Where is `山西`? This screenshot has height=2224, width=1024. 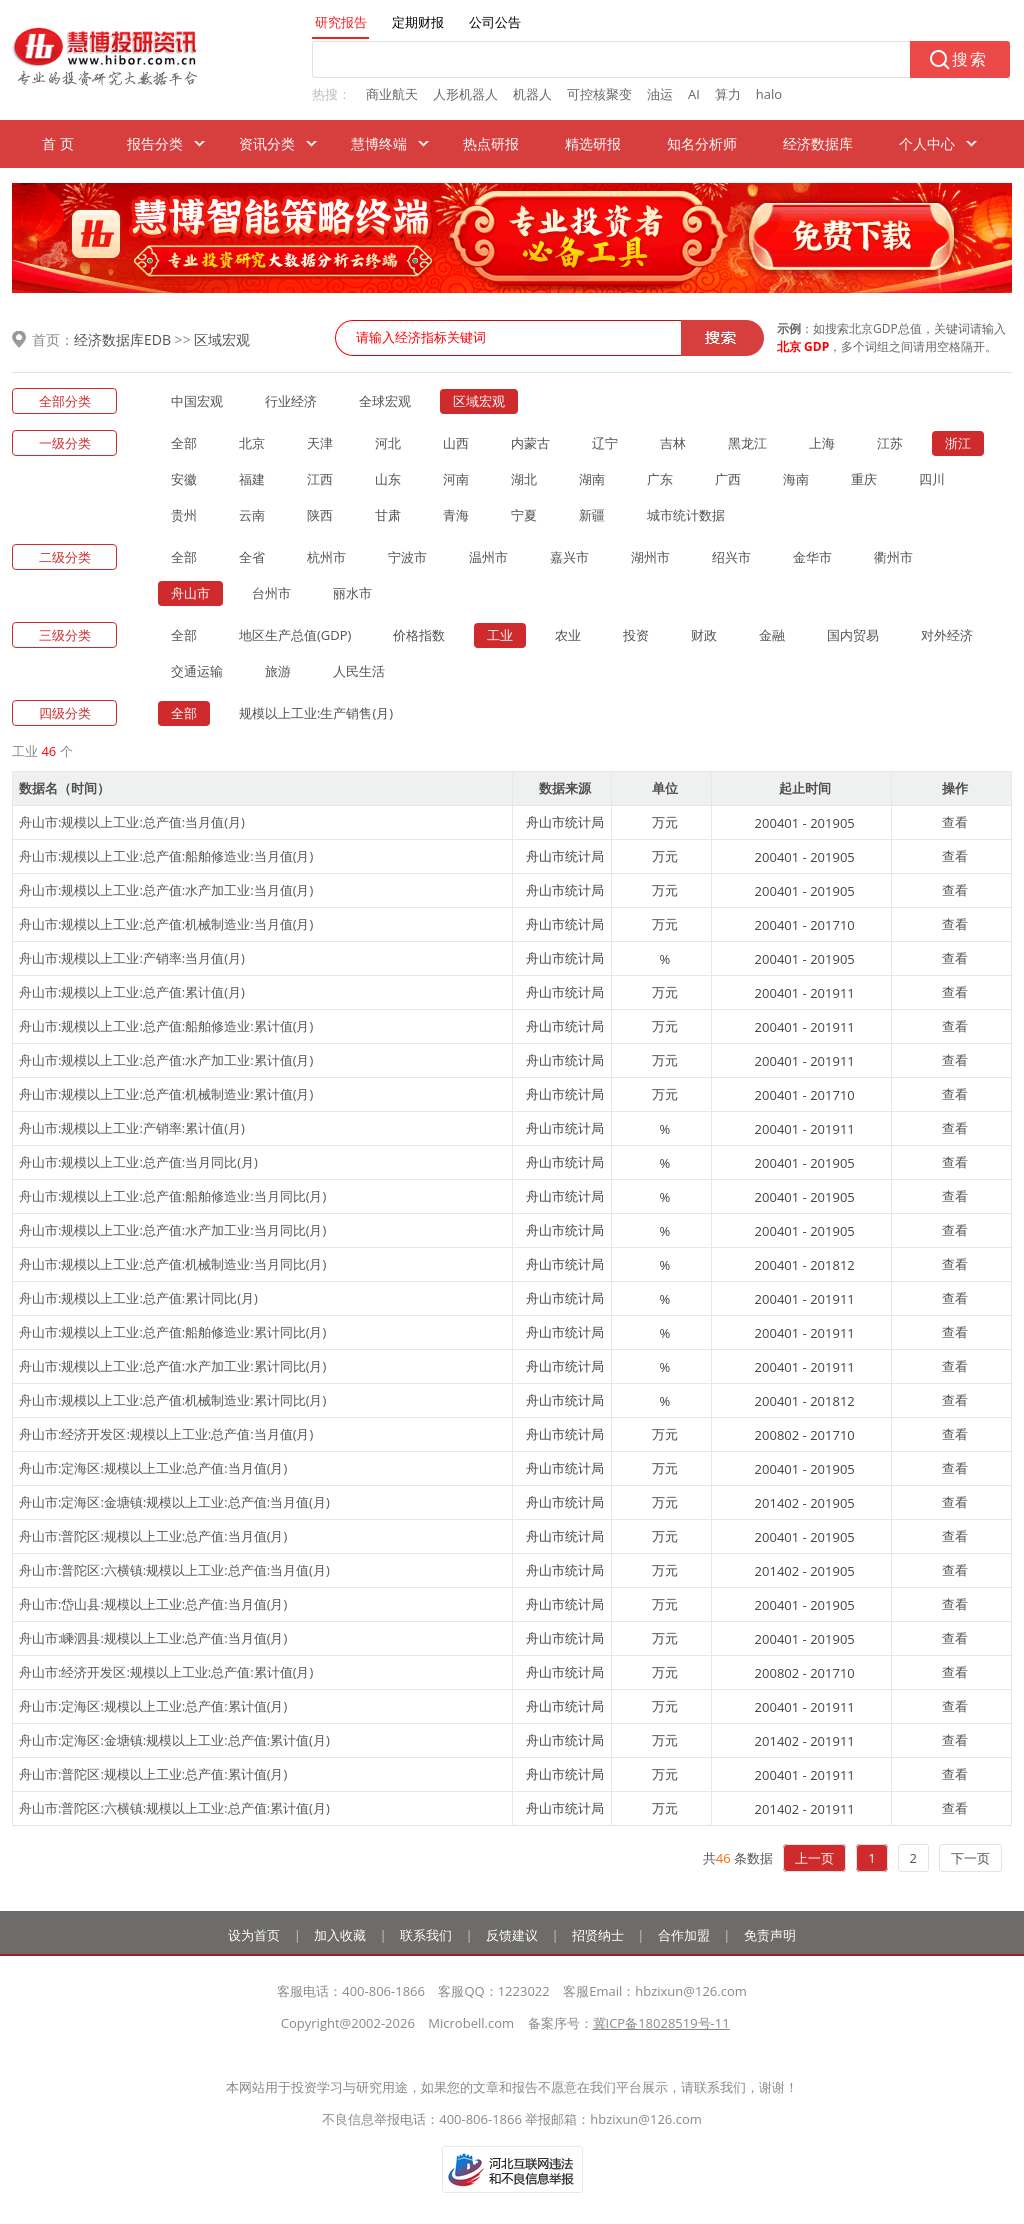
山西 is located at coordinates (456, 443).